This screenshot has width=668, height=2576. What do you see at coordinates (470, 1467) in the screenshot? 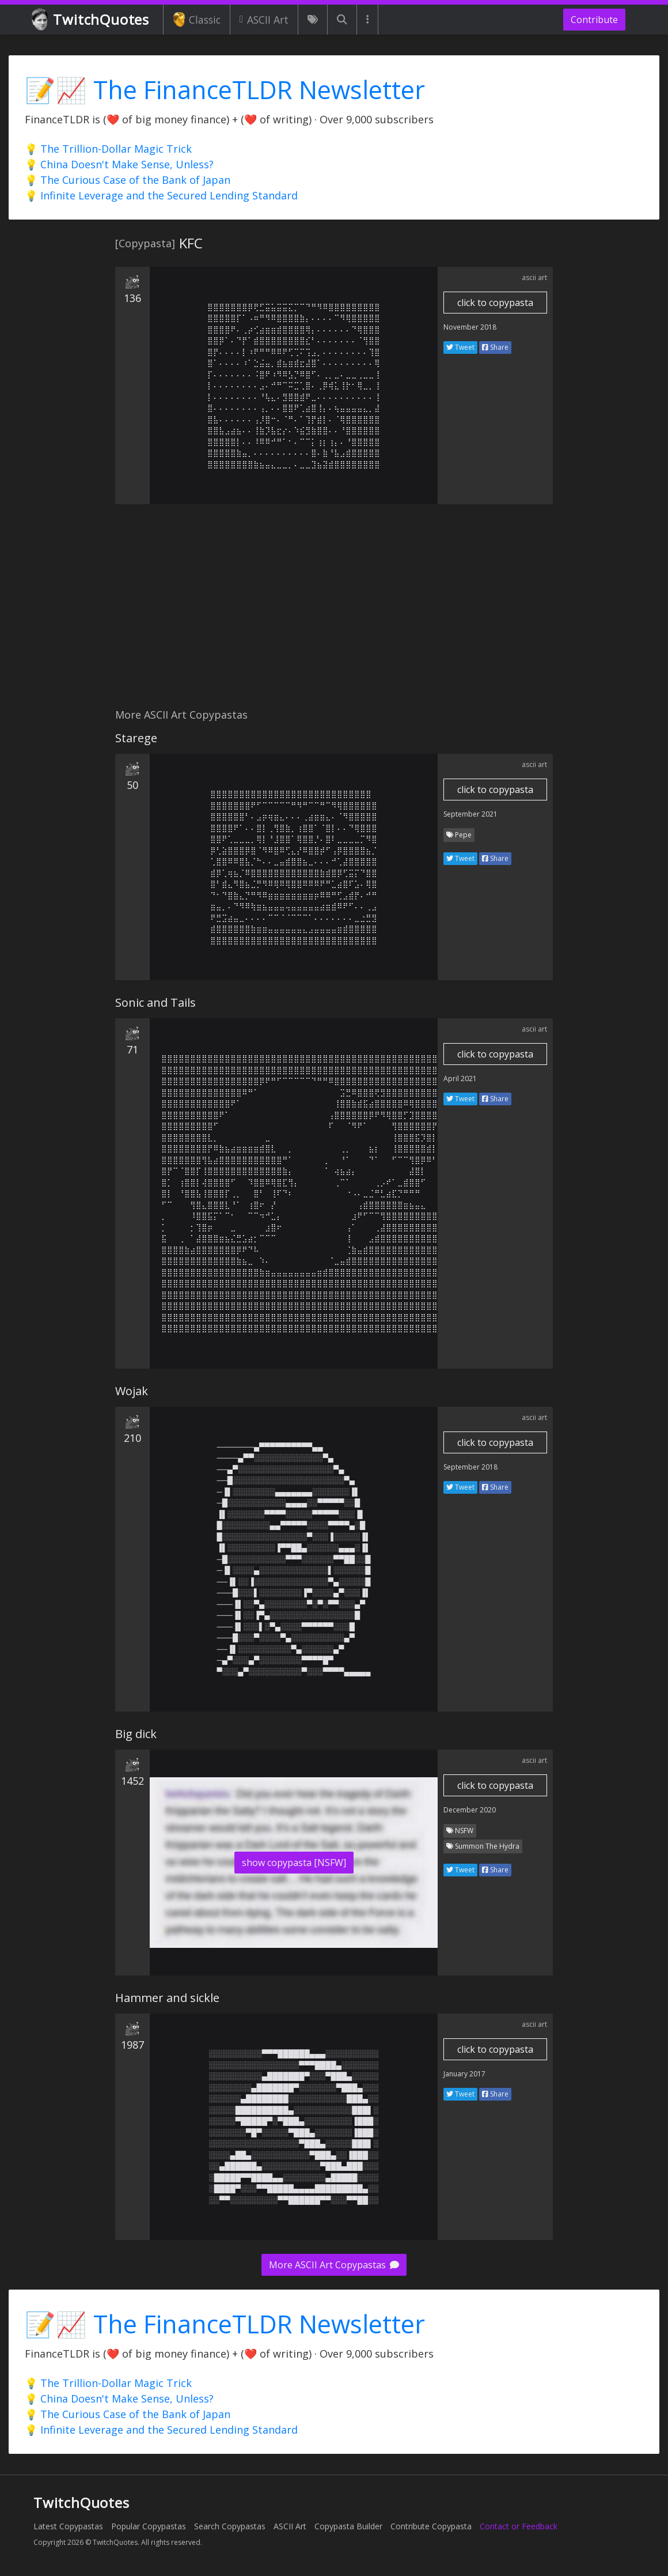
I see `September 2018` at bounding box center [470, 1467].